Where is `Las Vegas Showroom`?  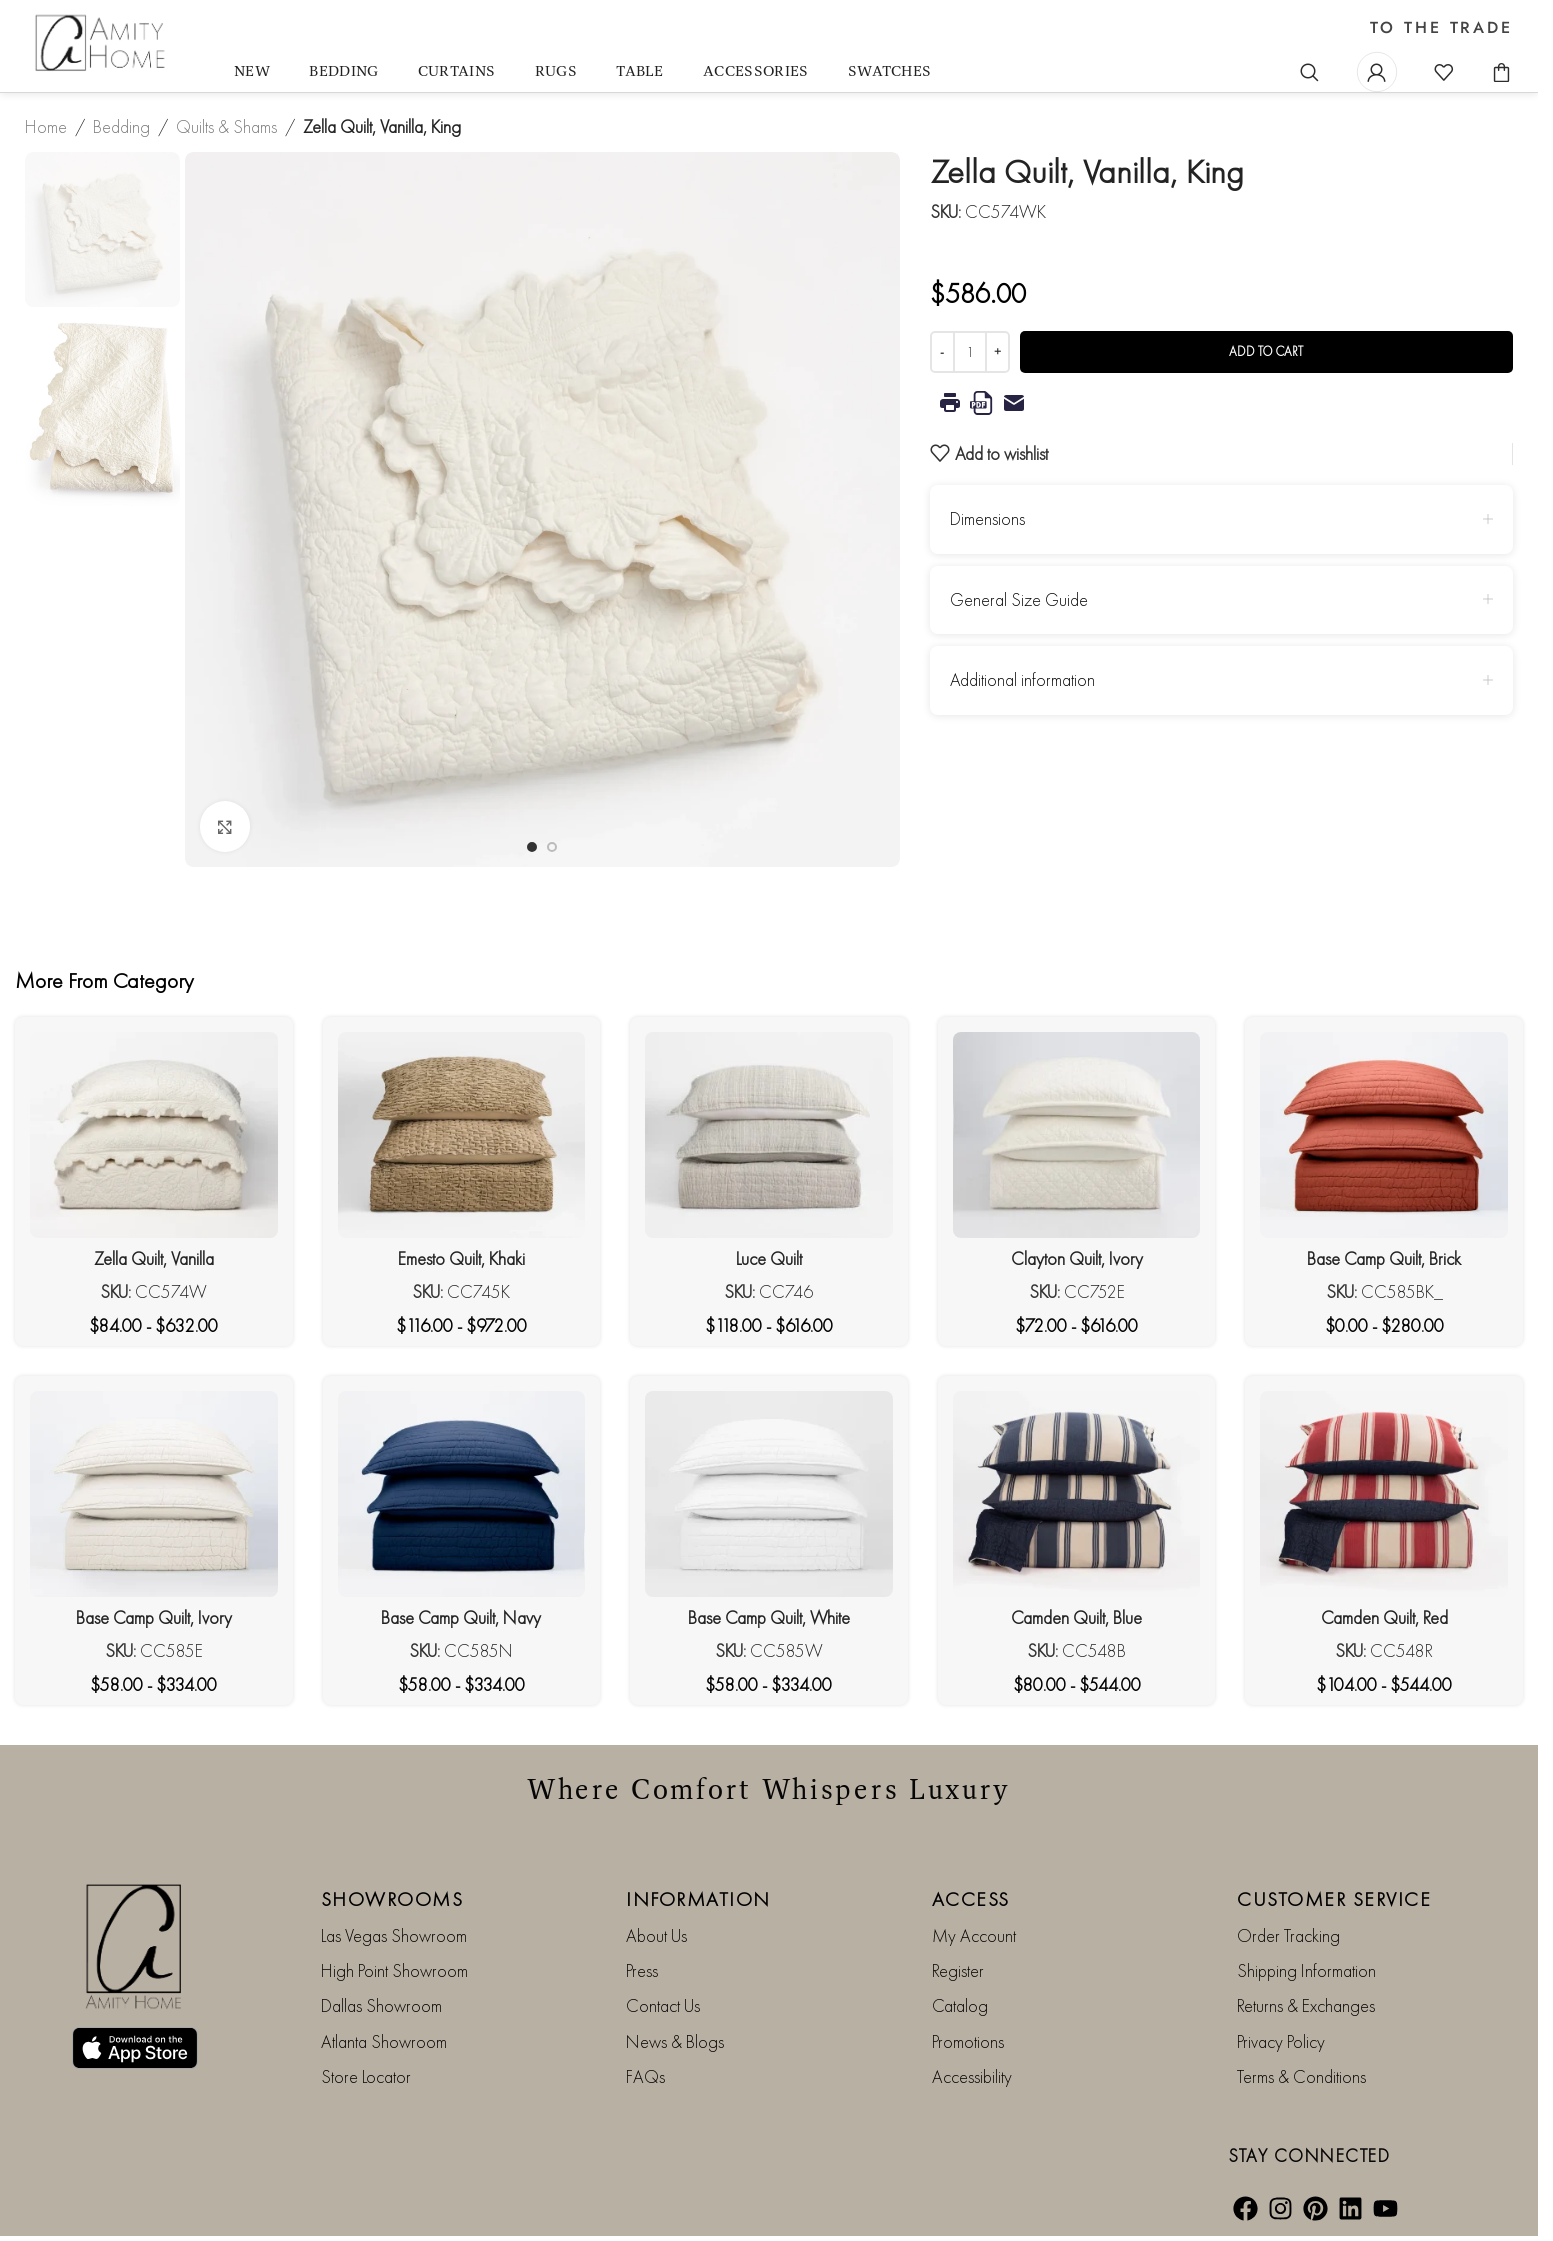 Las Vegas Showroom is located at coordinates (394, 1935).